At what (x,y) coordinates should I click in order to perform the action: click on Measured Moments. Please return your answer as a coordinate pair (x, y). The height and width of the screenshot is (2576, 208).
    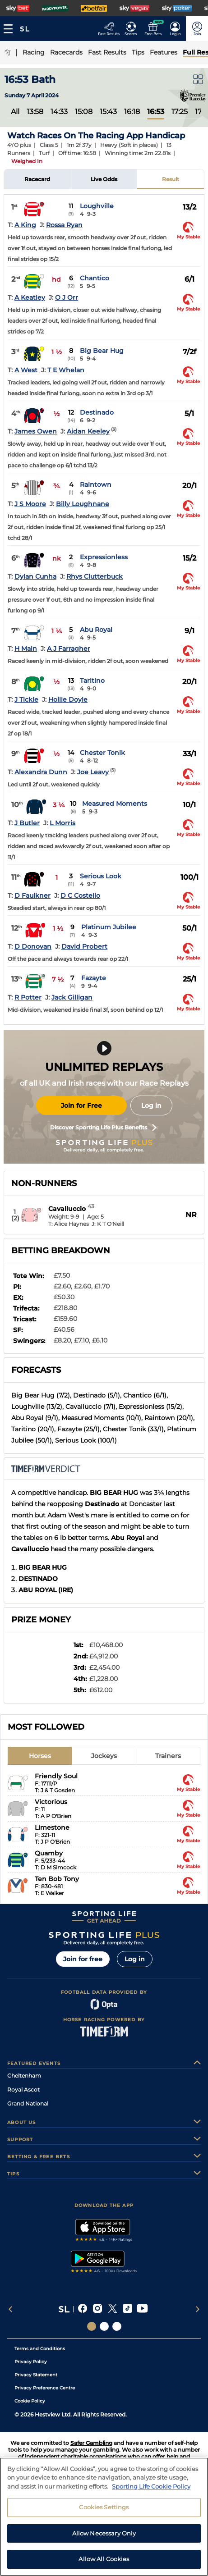
    Looking at the image, I should click on (114, 803).